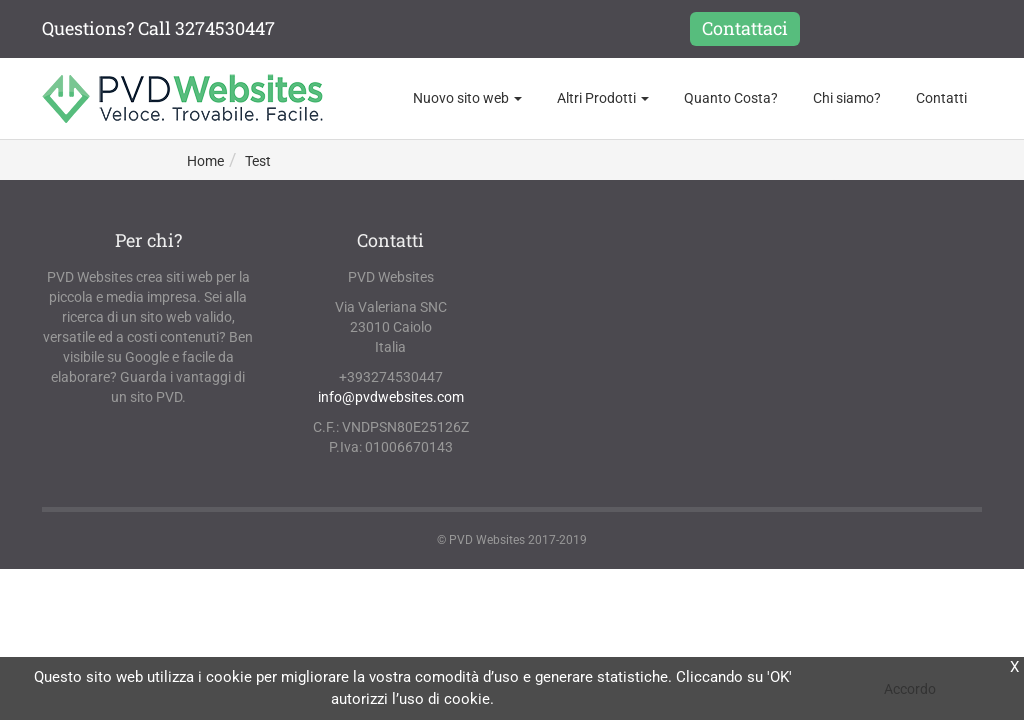 This screenshot has height=720, width=1024. Describe the element at coordinates (731, 98) in the screenshot. I see `Quanto Costa?` at that location.